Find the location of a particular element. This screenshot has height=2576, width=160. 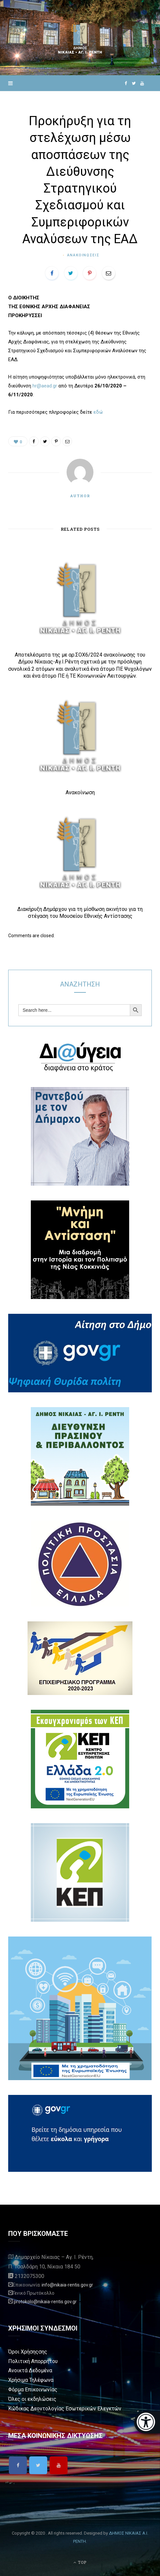

Κώδικας Δεοντολογίας Εσωτερικών Ελεγκτών is located at coordinates (64, 2408).